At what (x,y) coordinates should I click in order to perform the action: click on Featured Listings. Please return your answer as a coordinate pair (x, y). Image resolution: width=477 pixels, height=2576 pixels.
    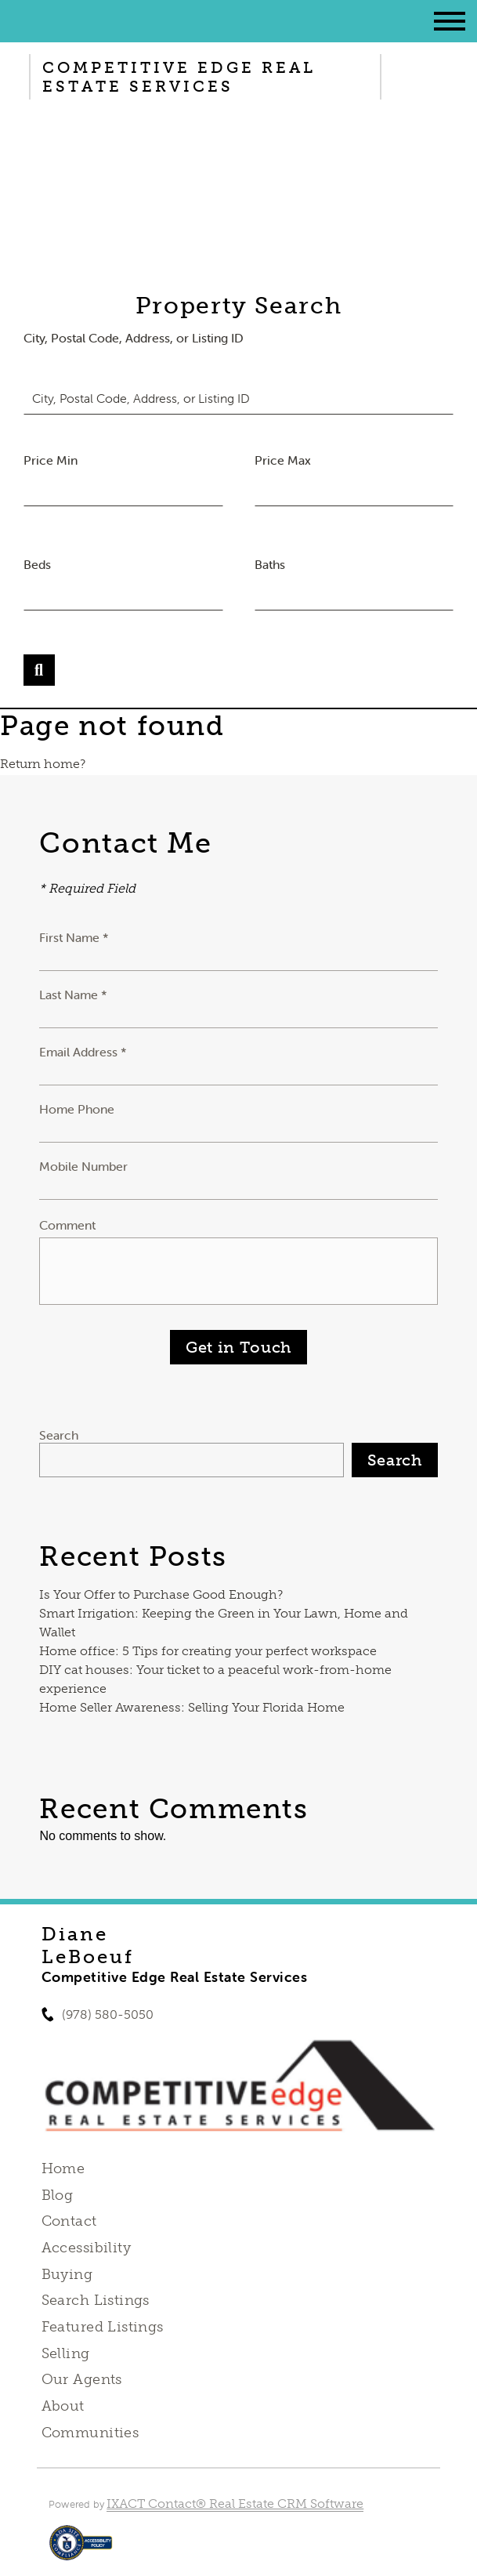
    Looking at the image, I should click on (103, 2326).